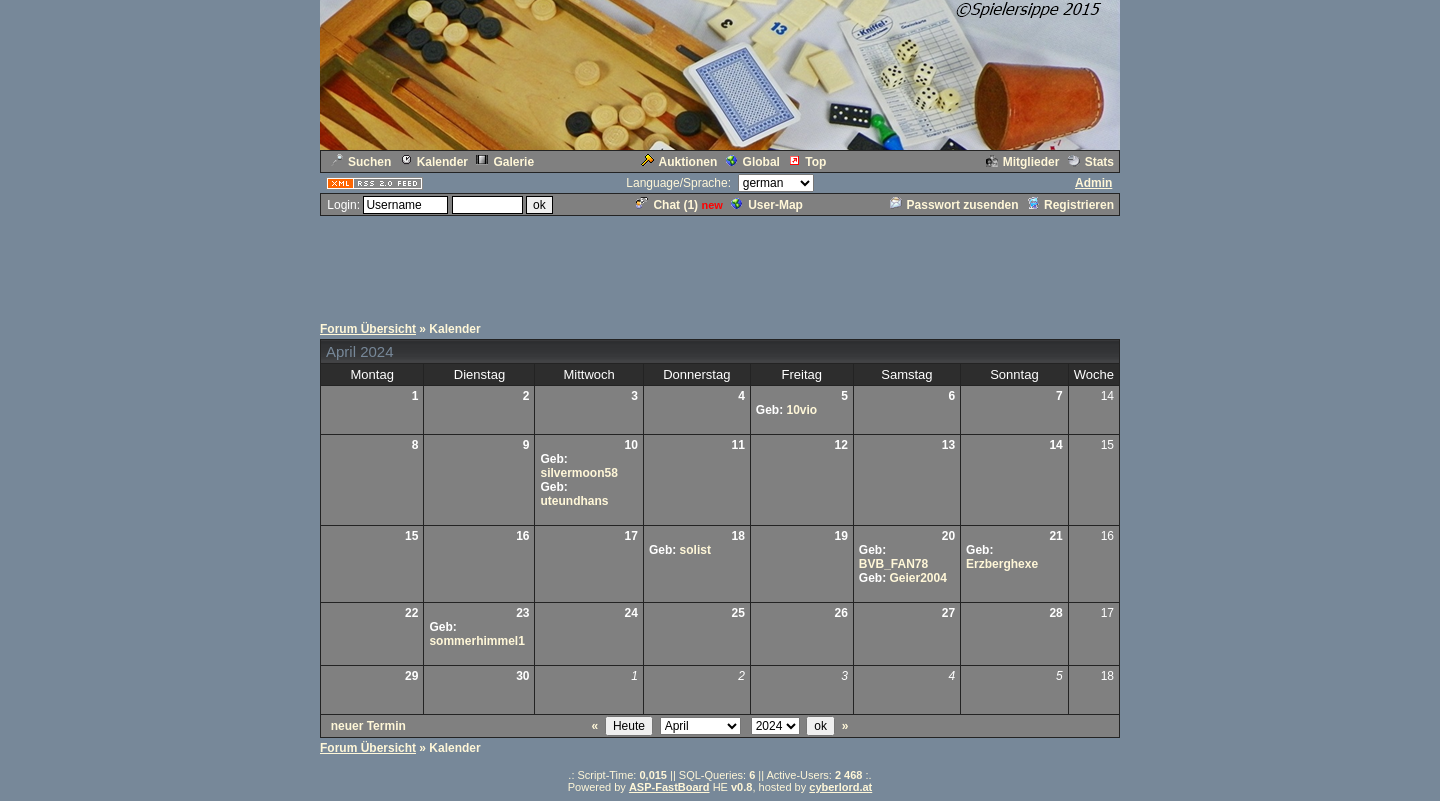 This screenshot has height=801, width=1440. Describe the element at coordinates (679, 162) in the screenshot. I see `Auktionen` at that location.